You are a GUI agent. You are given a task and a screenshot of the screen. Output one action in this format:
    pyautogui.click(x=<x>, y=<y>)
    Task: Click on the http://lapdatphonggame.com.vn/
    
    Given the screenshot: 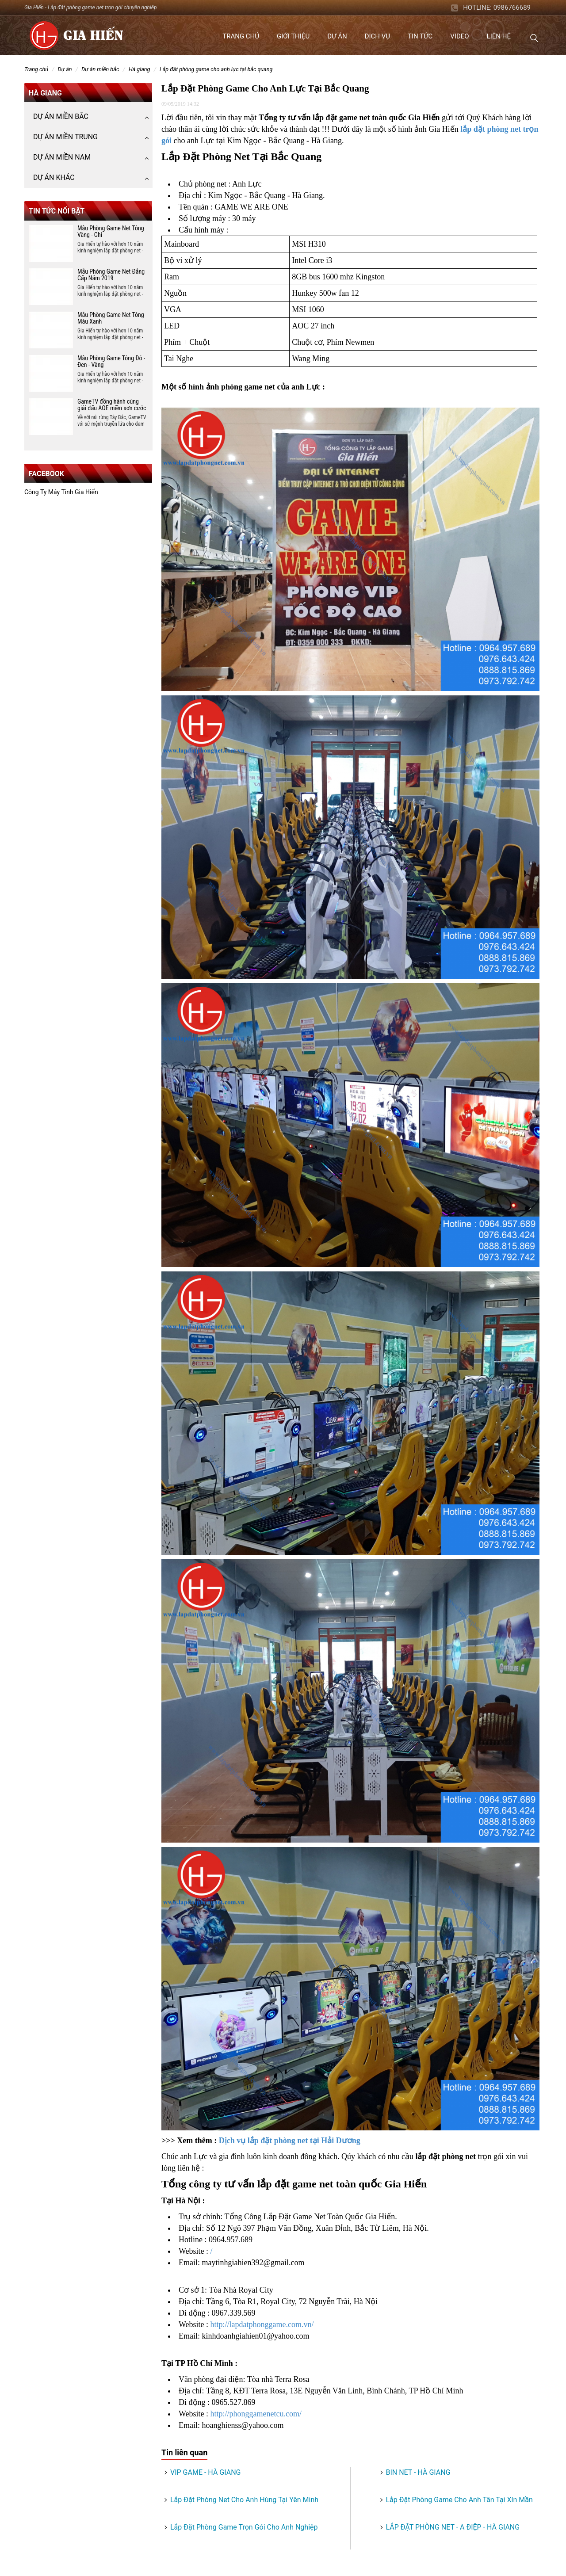 What is the action you would take?
    pyautogui.click(x=262, y=2324)
    